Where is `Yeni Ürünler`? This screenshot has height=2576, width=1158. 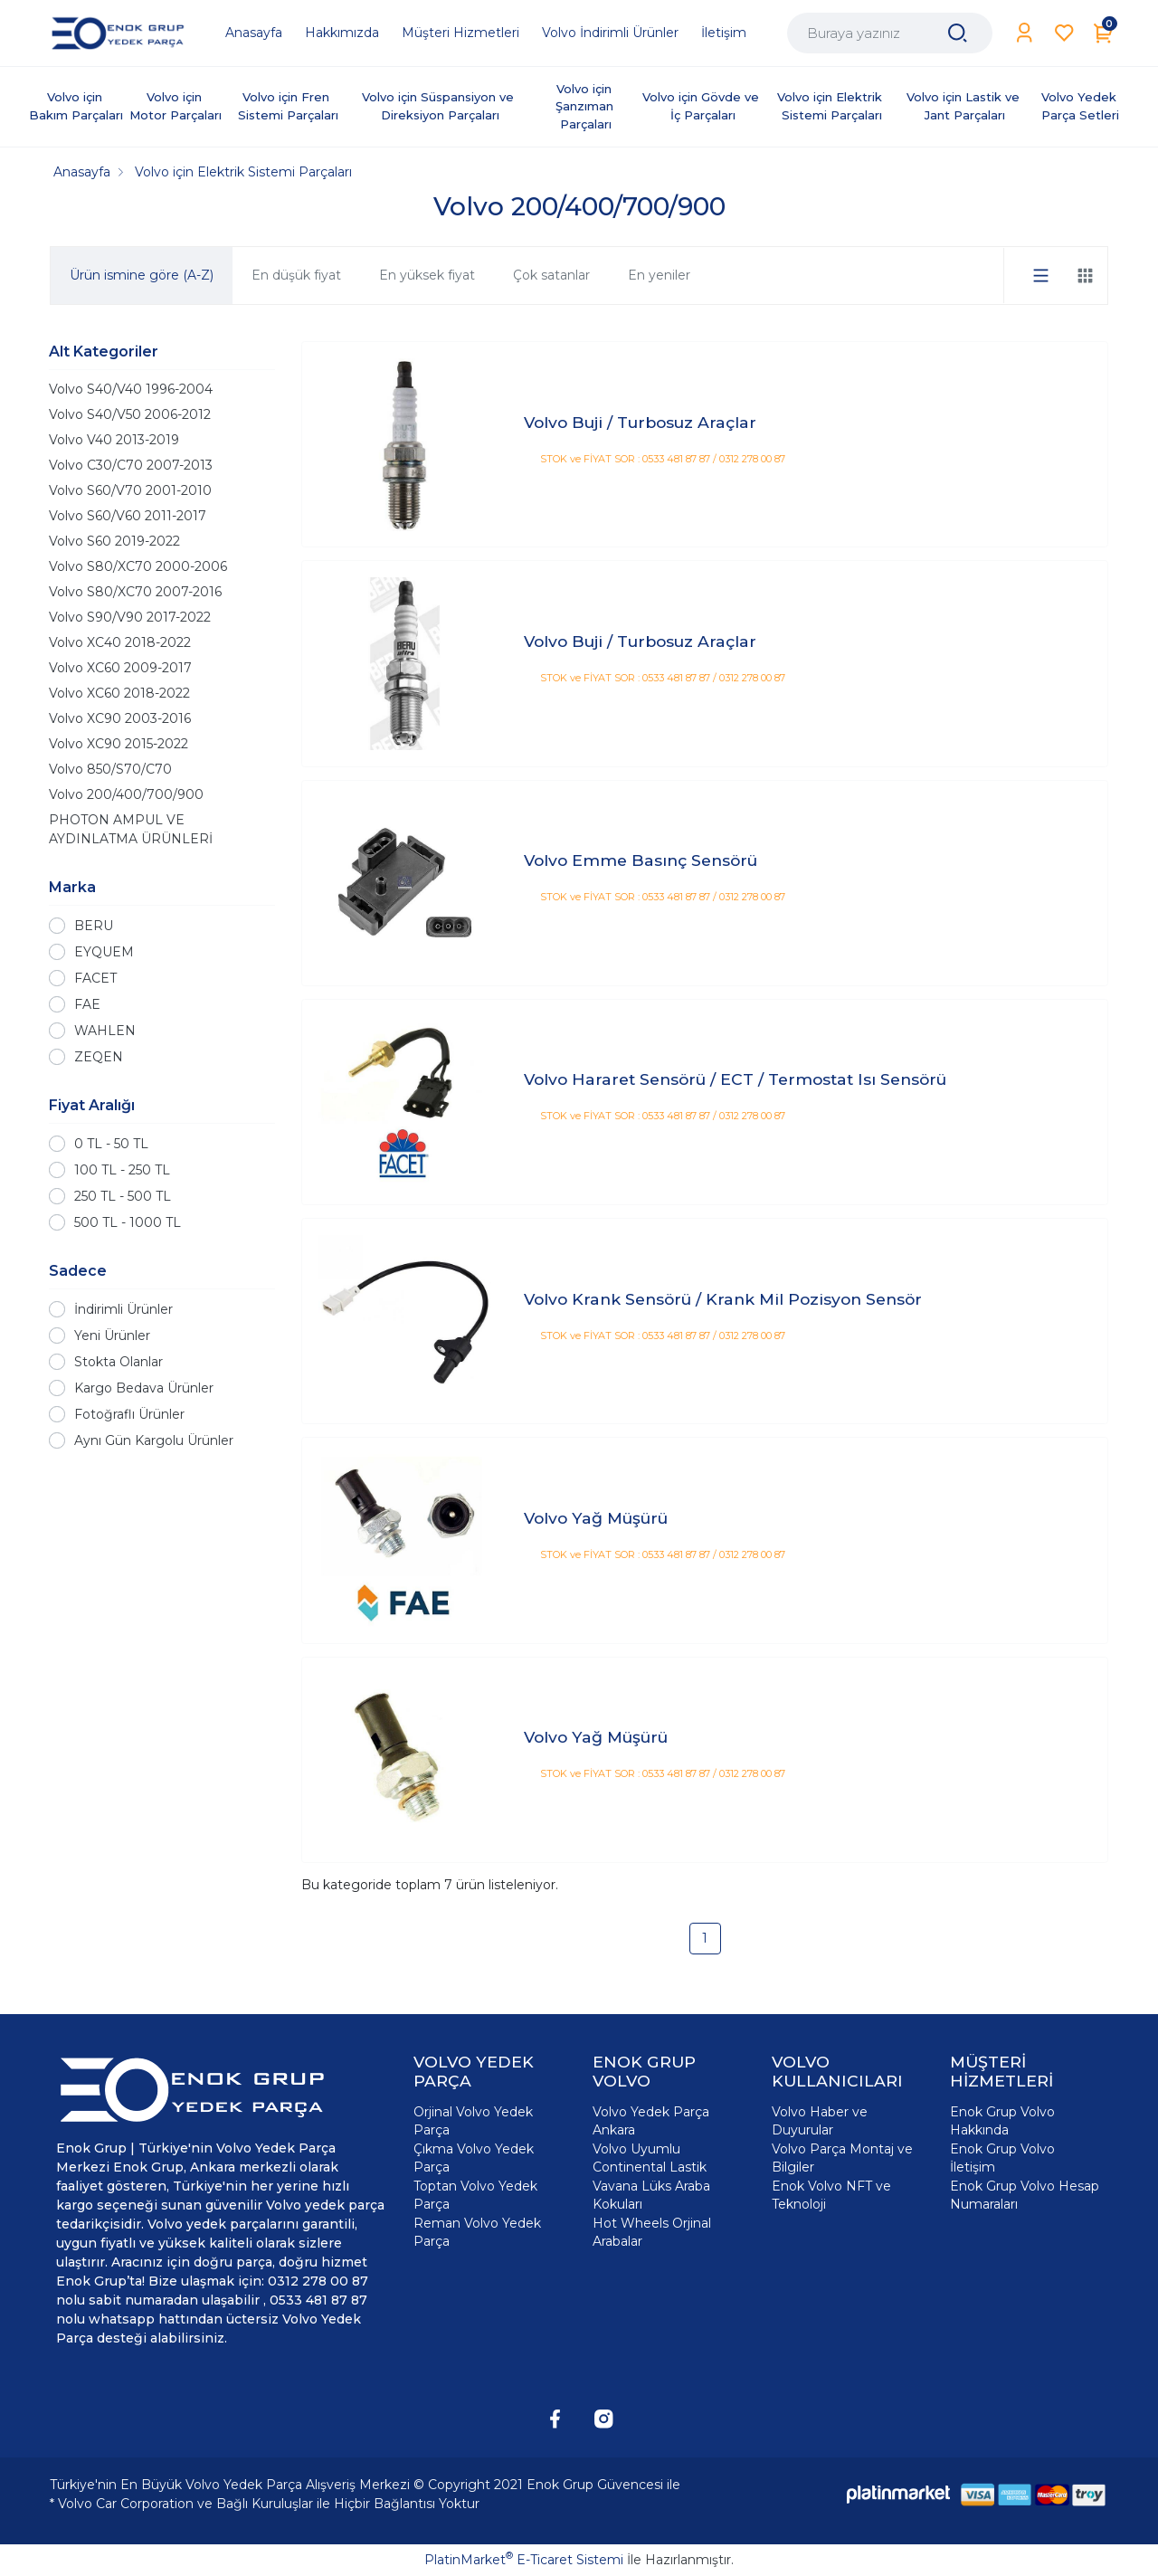 Yeni Ürünler is located at coordinates (112, 1335).